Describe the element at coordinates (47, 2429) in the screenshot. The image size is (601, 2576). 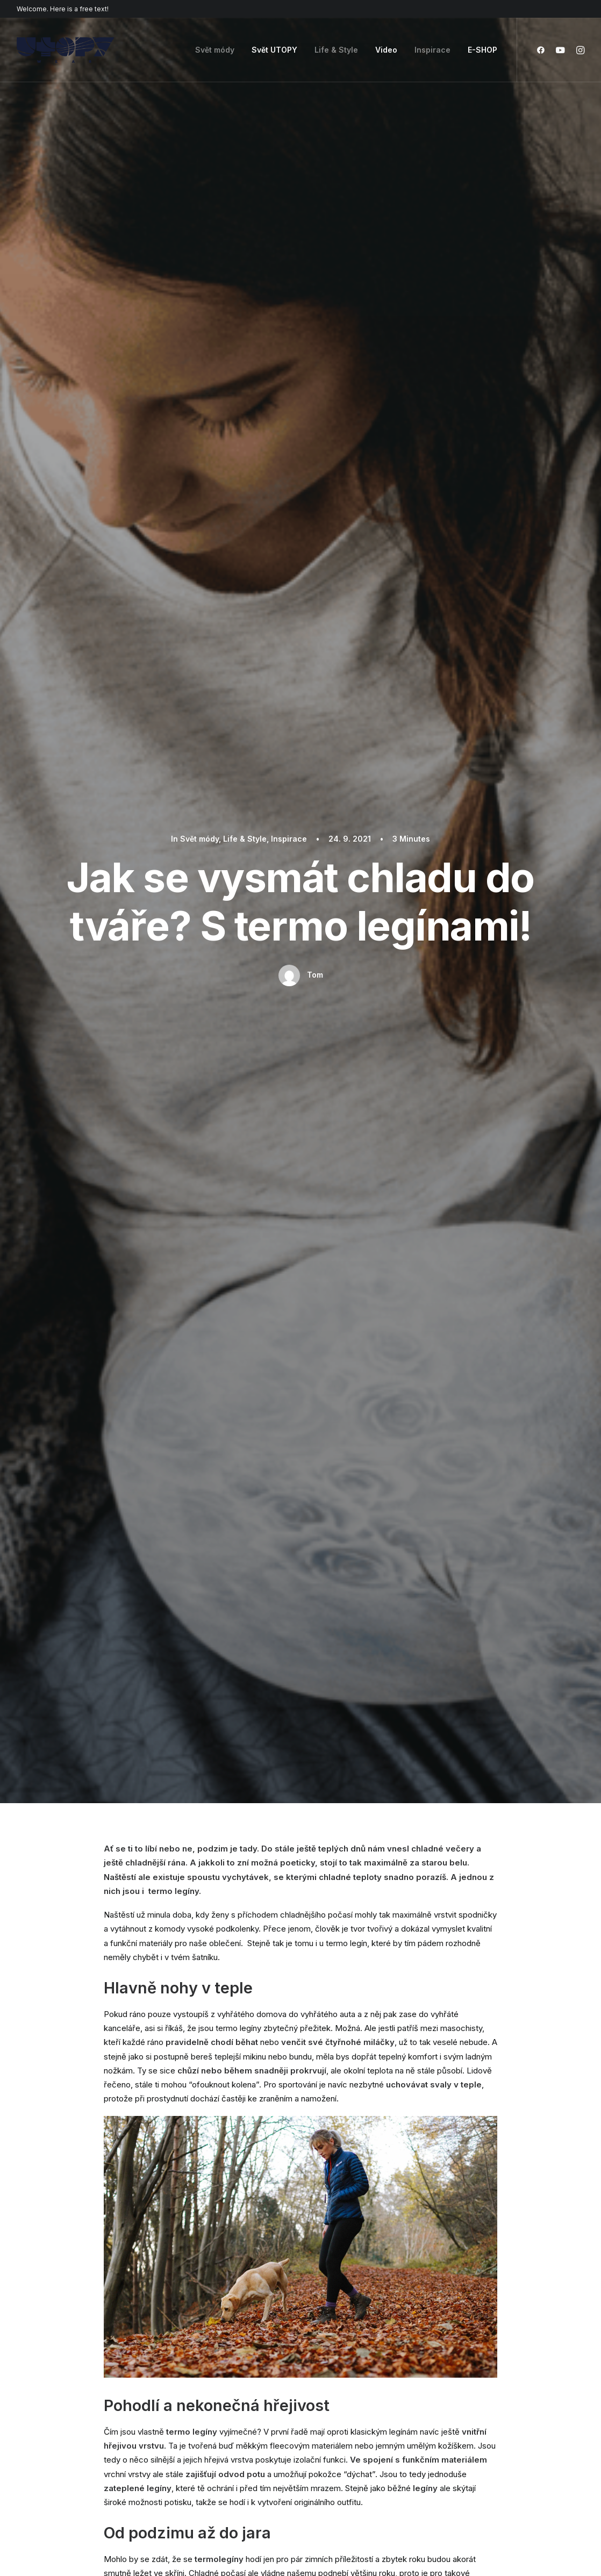
I see `Shop Streetwear` at that location.